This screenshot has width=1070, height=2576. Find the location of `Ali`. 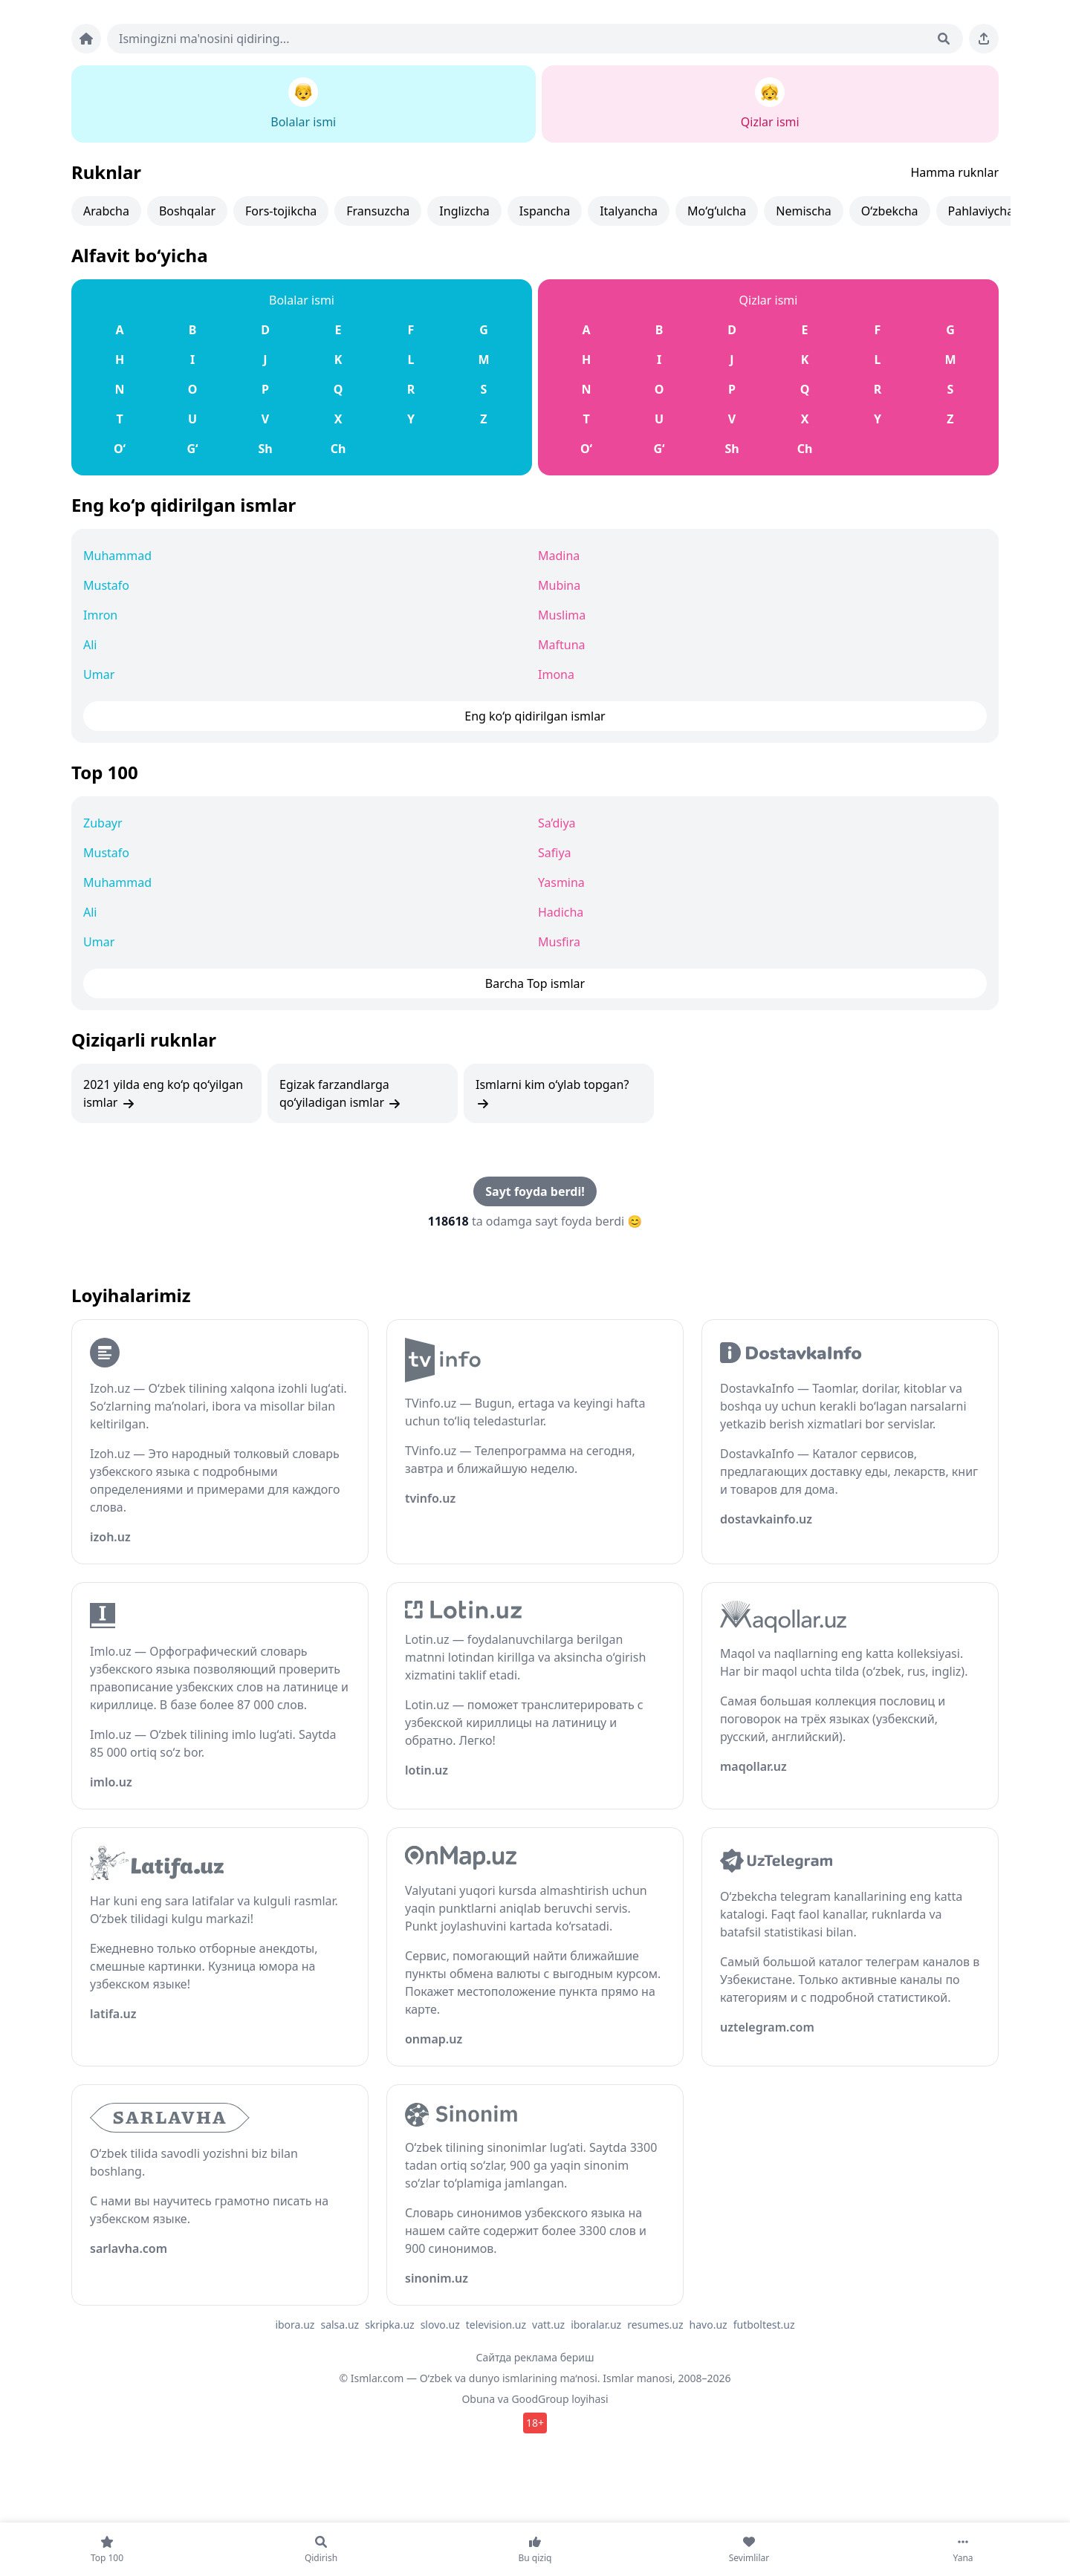

Ali is located at coordinates (90, 645).